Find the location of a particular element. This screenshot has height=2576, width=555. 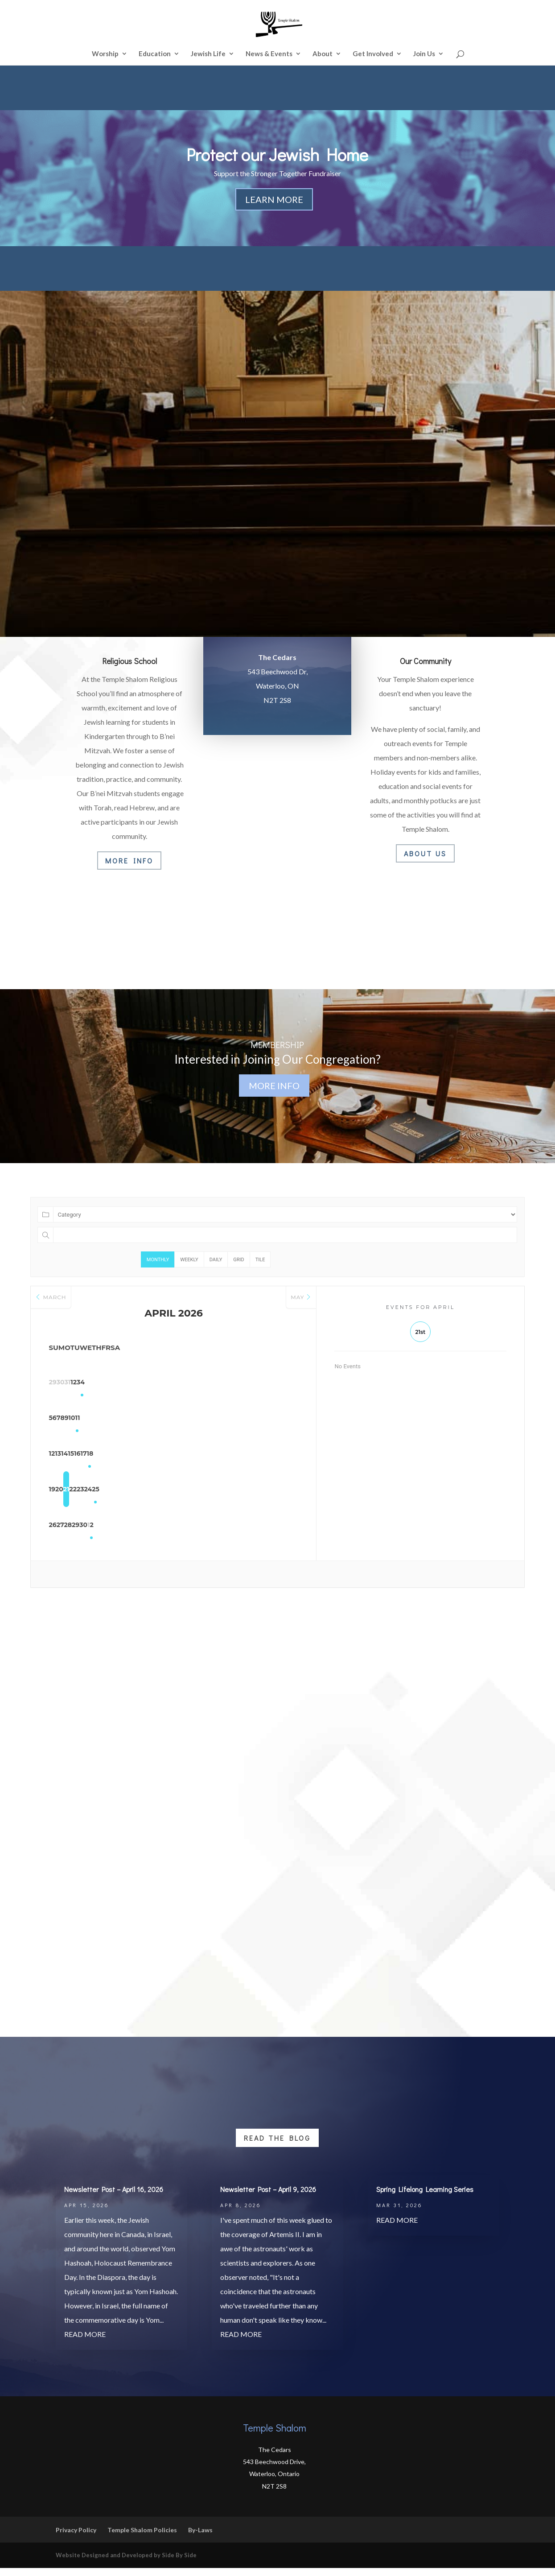

Education is located at coordinates (155, 54).